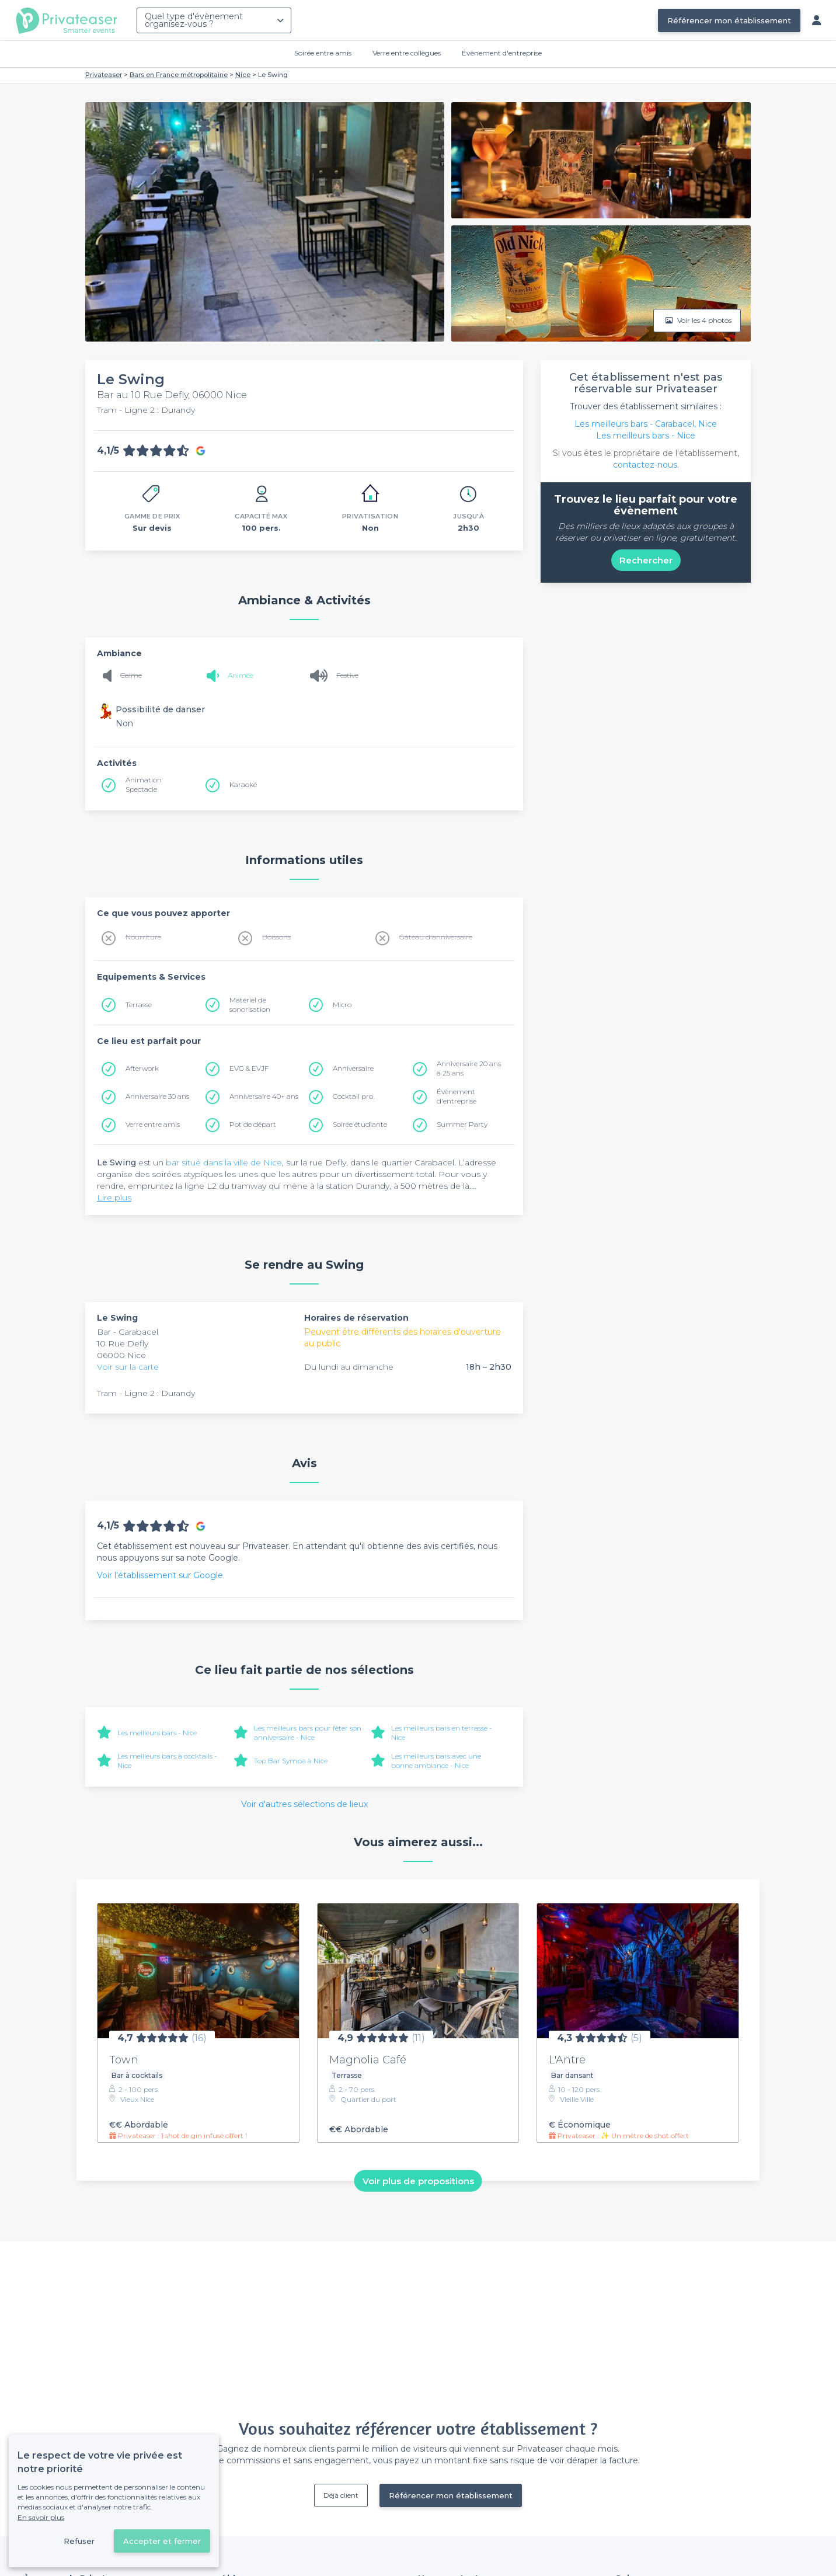 The image size is (836, 2576). What do you see at coordinates (162, 2541) in the screenshot?
I see `Accepter et fermer` at bounding box center [162, 2541].